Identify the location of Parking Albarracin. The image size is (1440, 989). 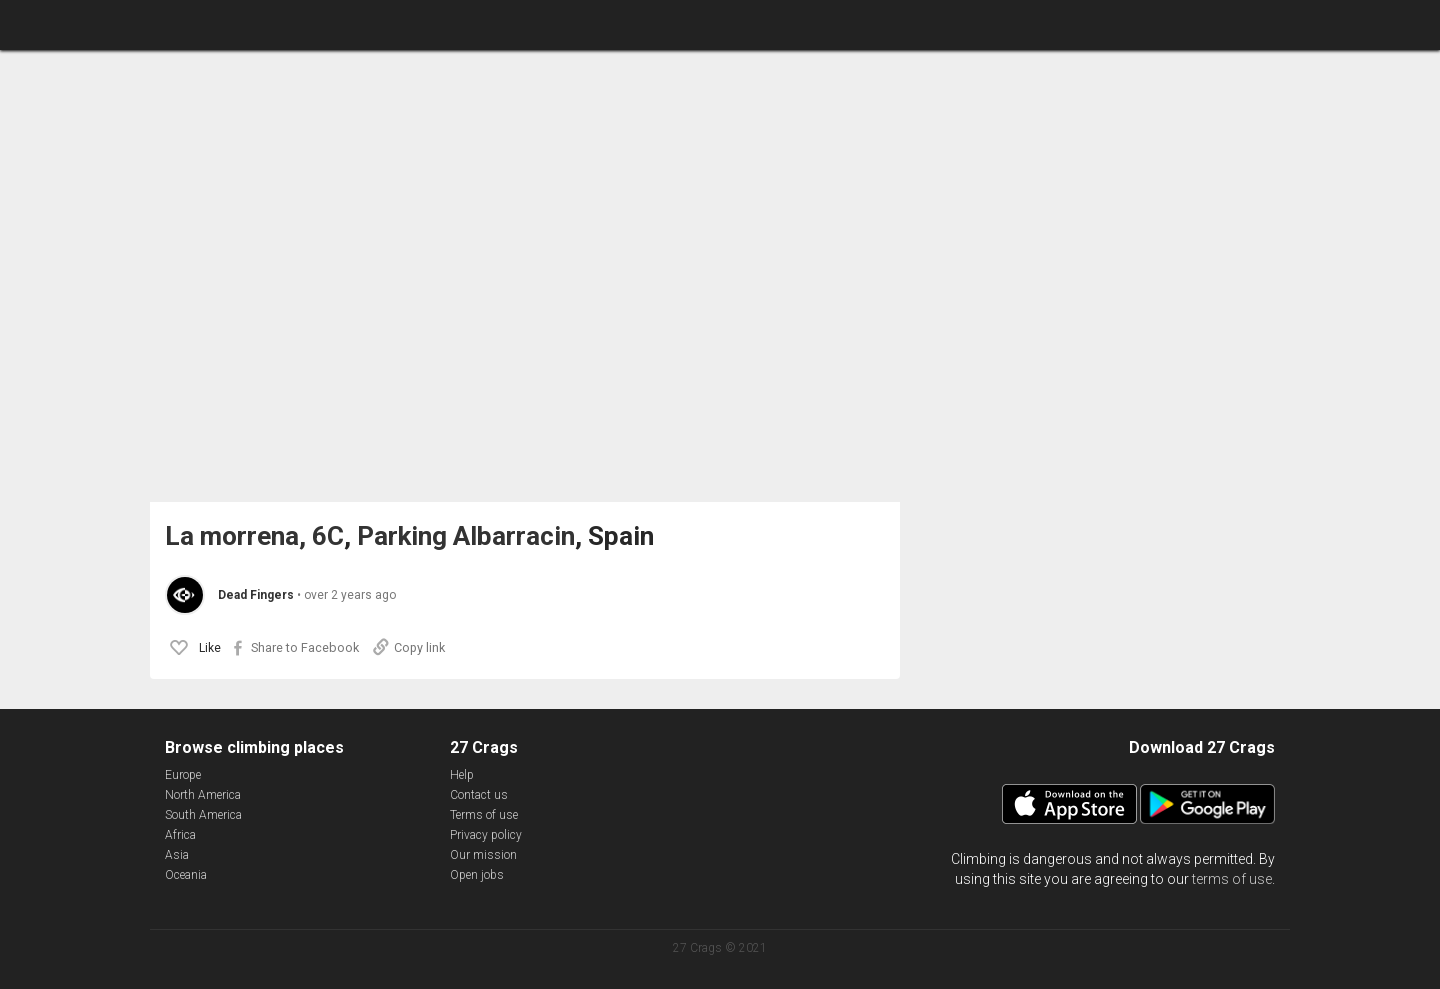
(466, 536).